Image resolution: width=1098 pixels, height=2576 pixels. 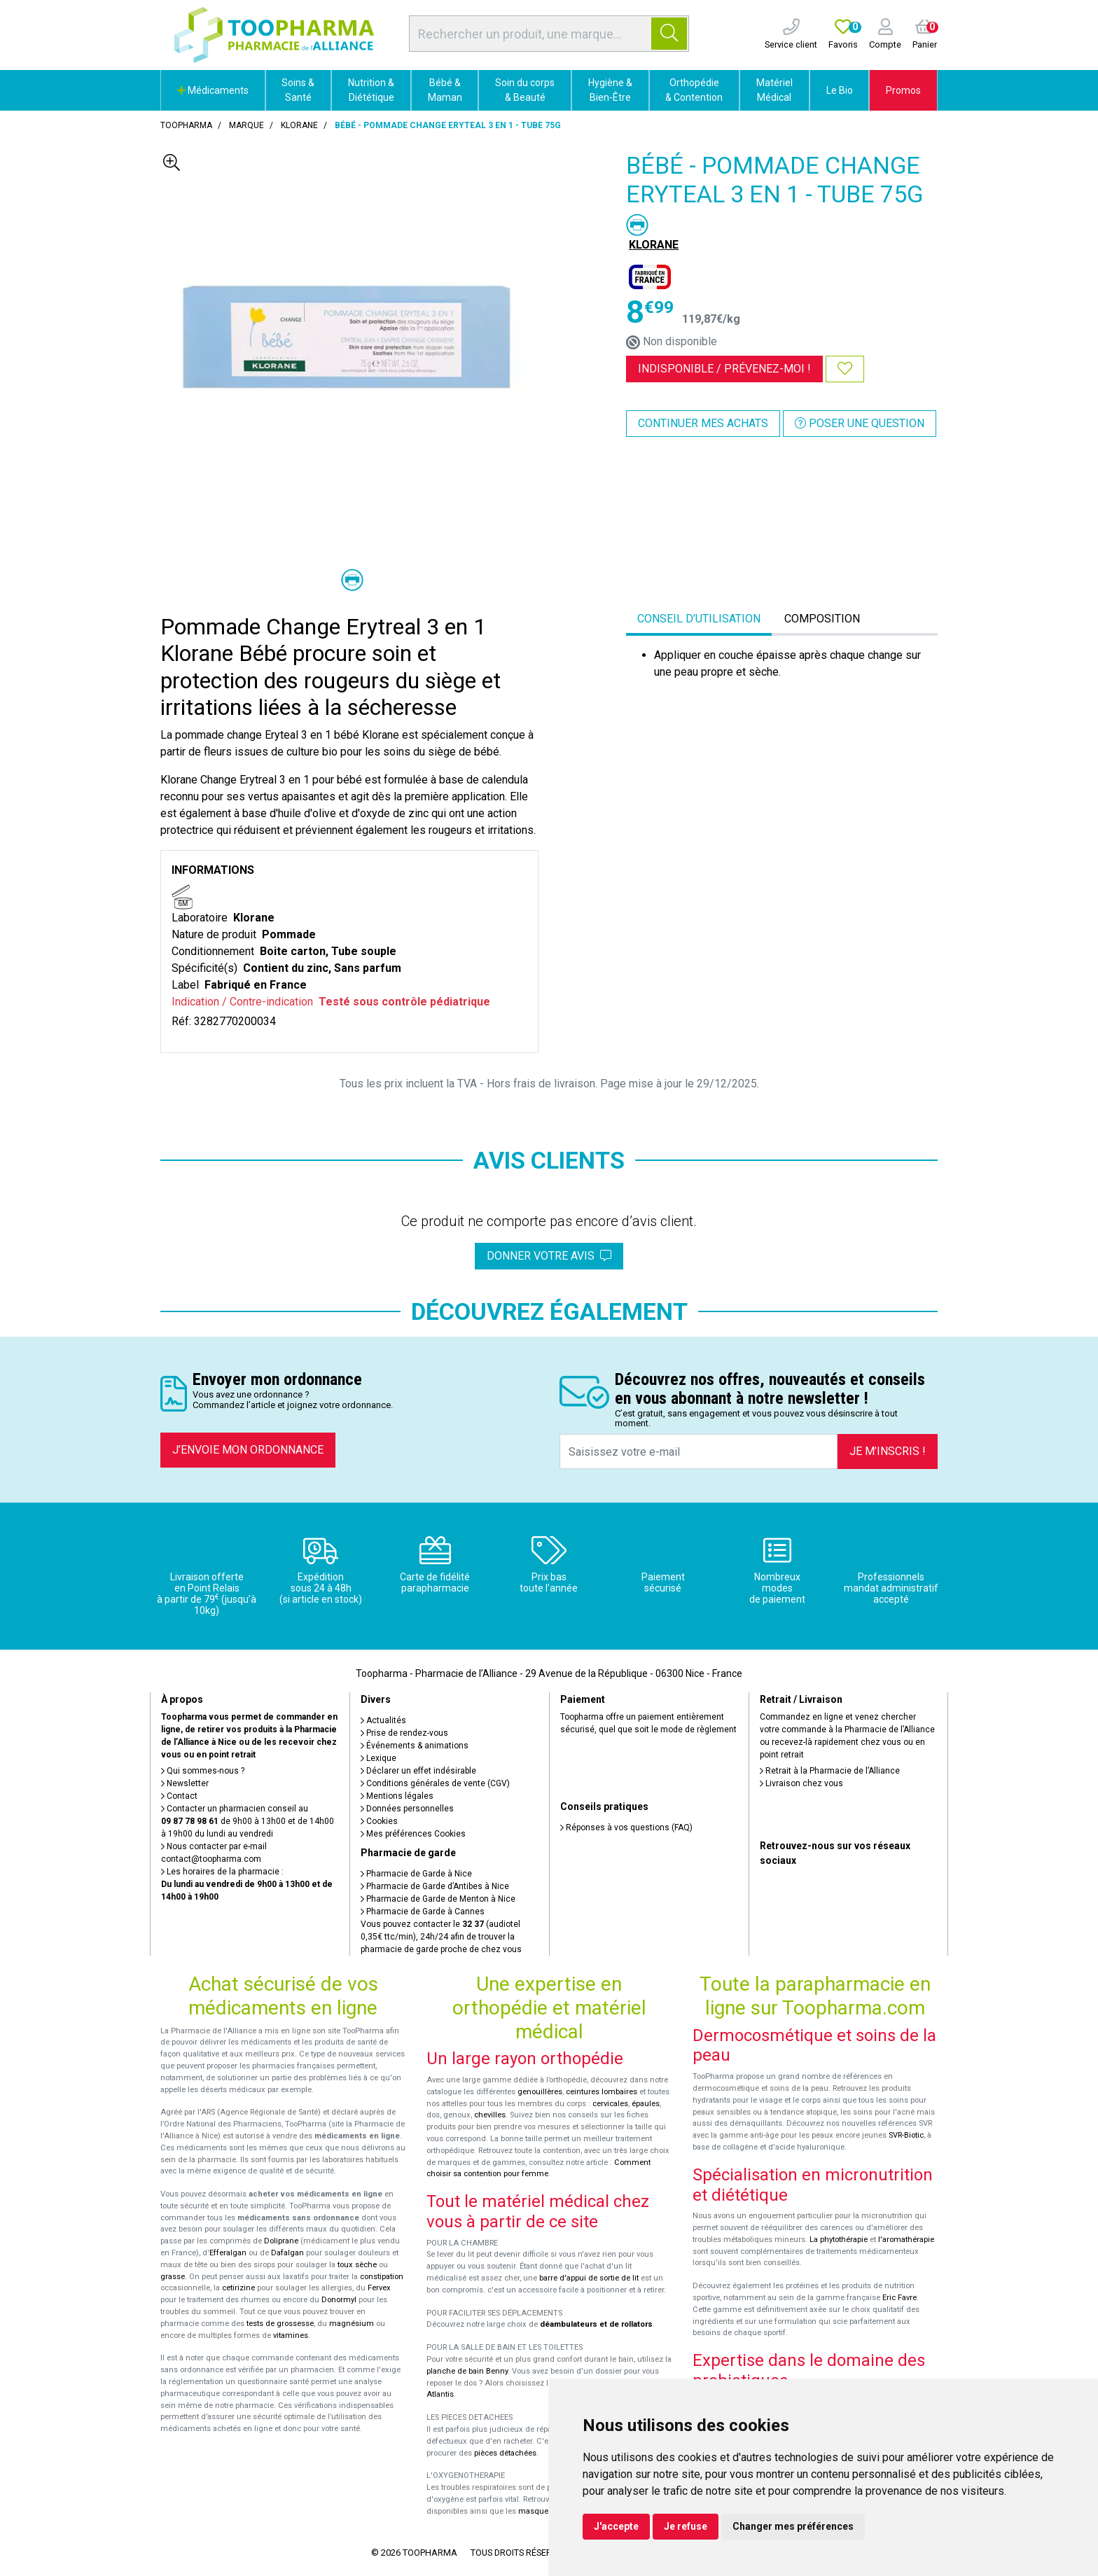 I want to click on Je refuse [button], so click(x=685, y=2526).